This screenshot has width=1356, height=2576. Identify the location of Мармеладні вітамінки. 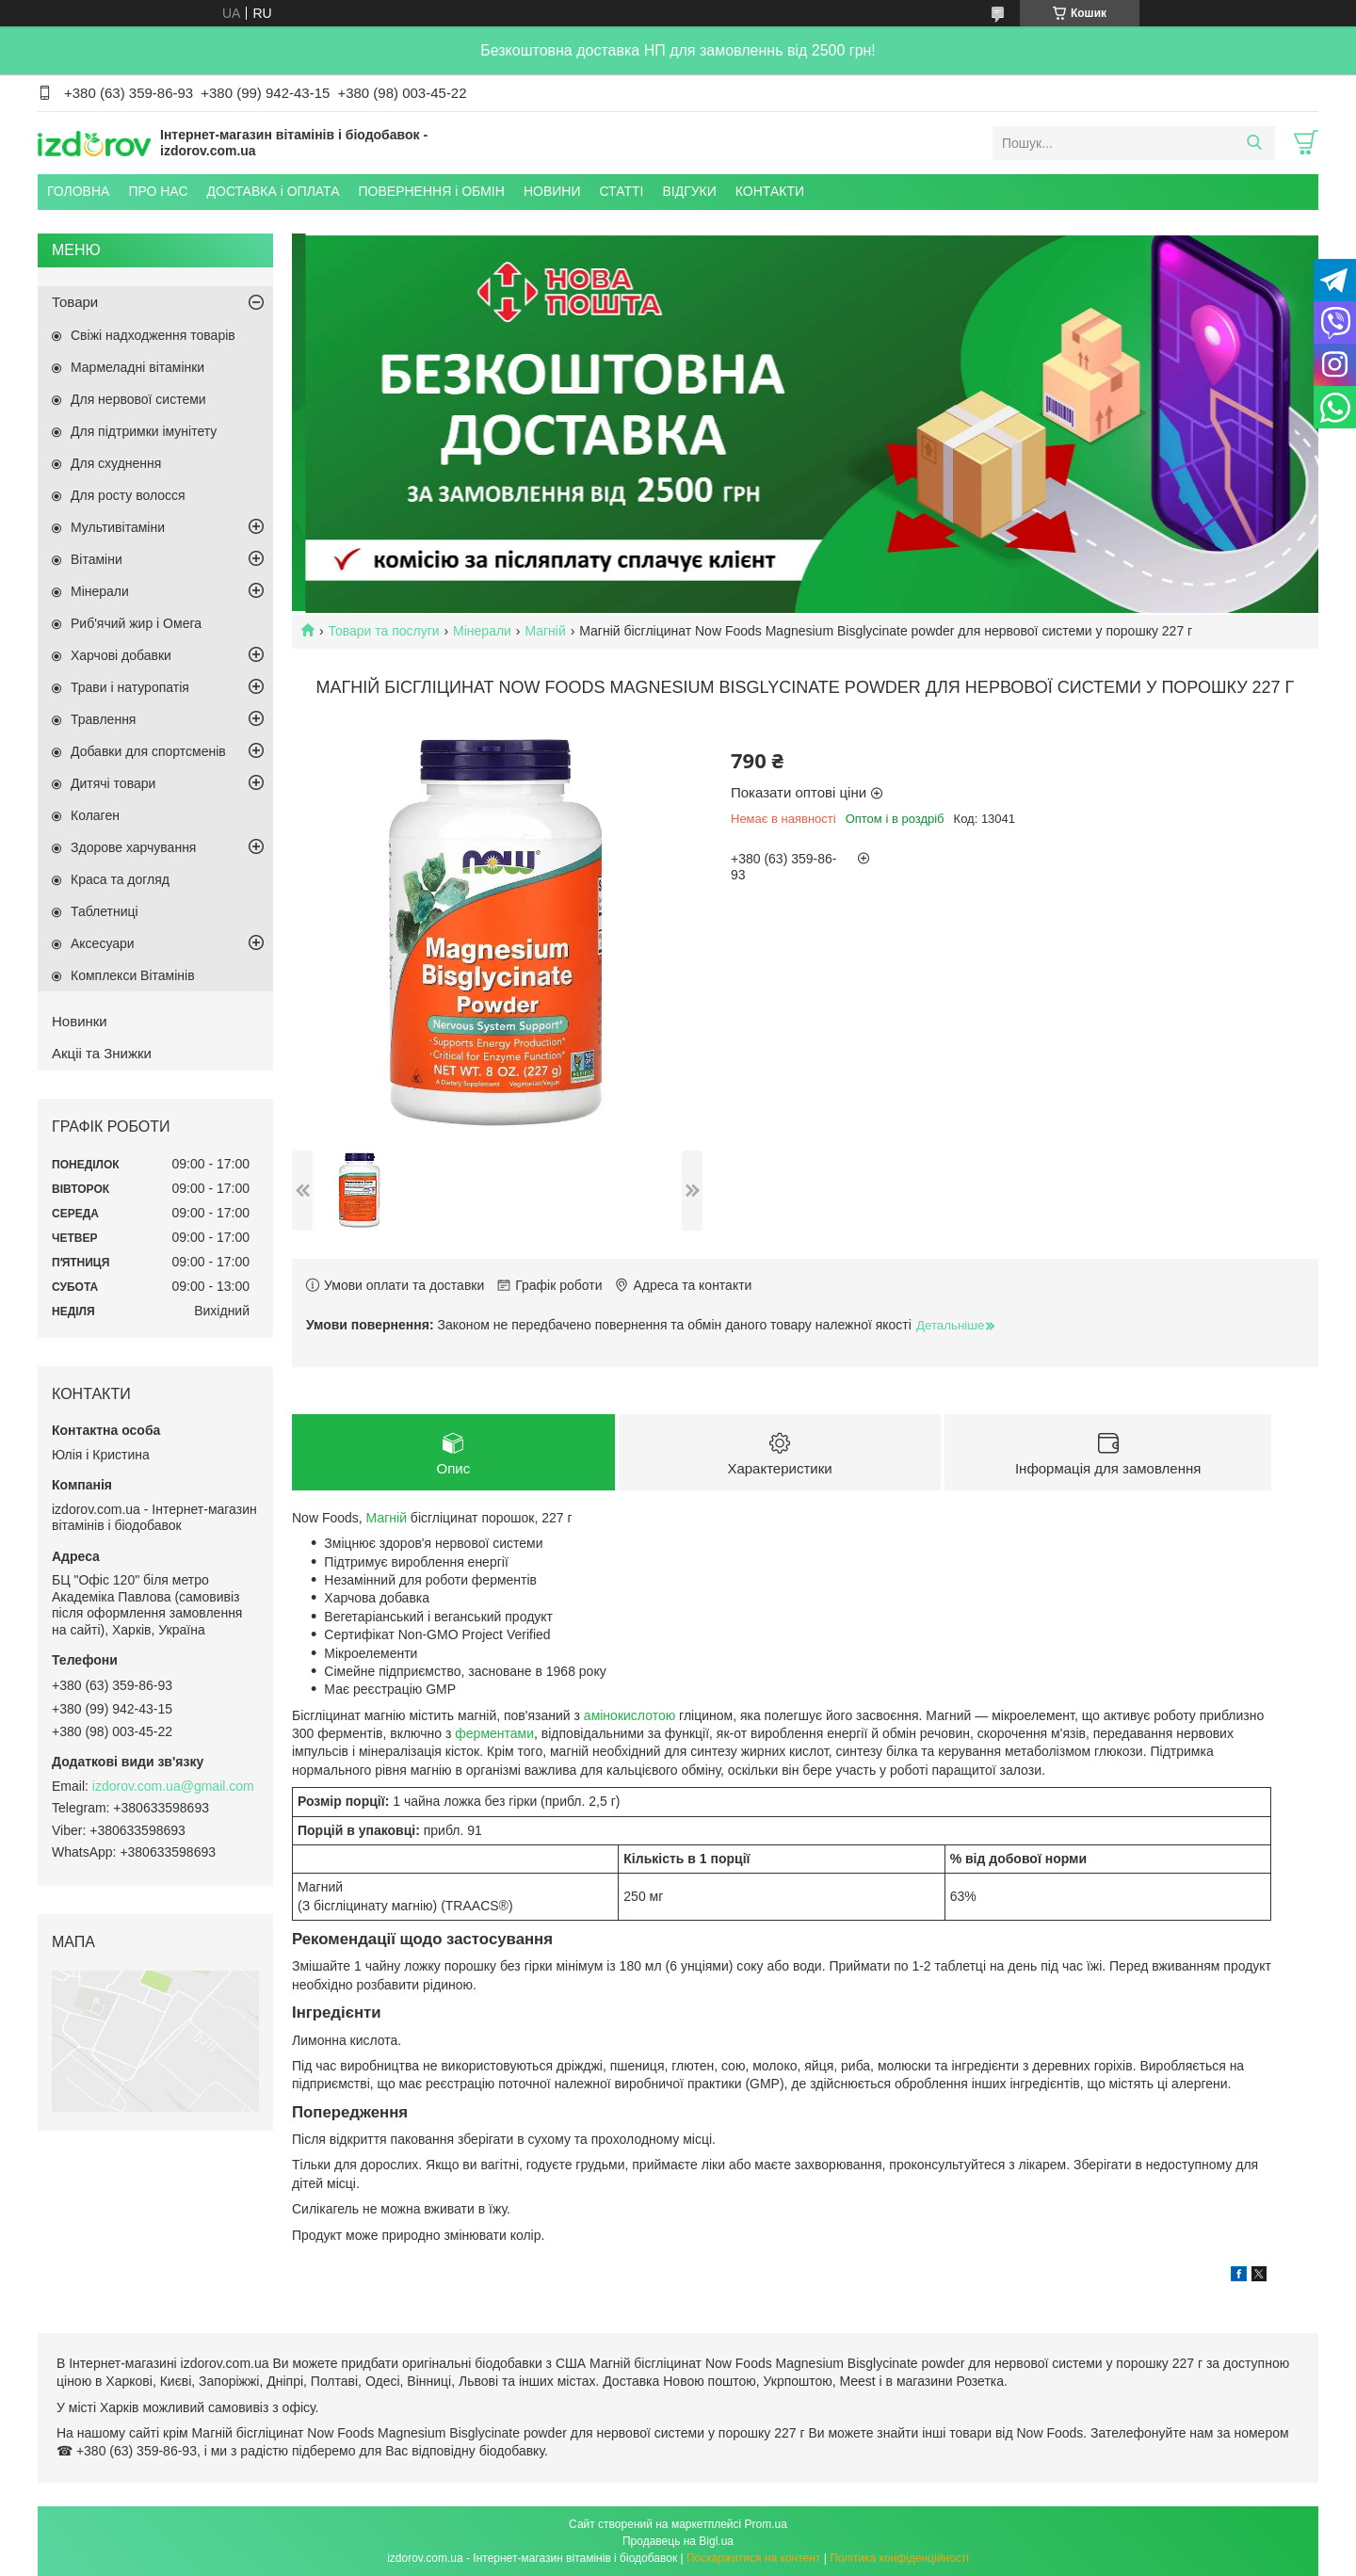
(137, 367).